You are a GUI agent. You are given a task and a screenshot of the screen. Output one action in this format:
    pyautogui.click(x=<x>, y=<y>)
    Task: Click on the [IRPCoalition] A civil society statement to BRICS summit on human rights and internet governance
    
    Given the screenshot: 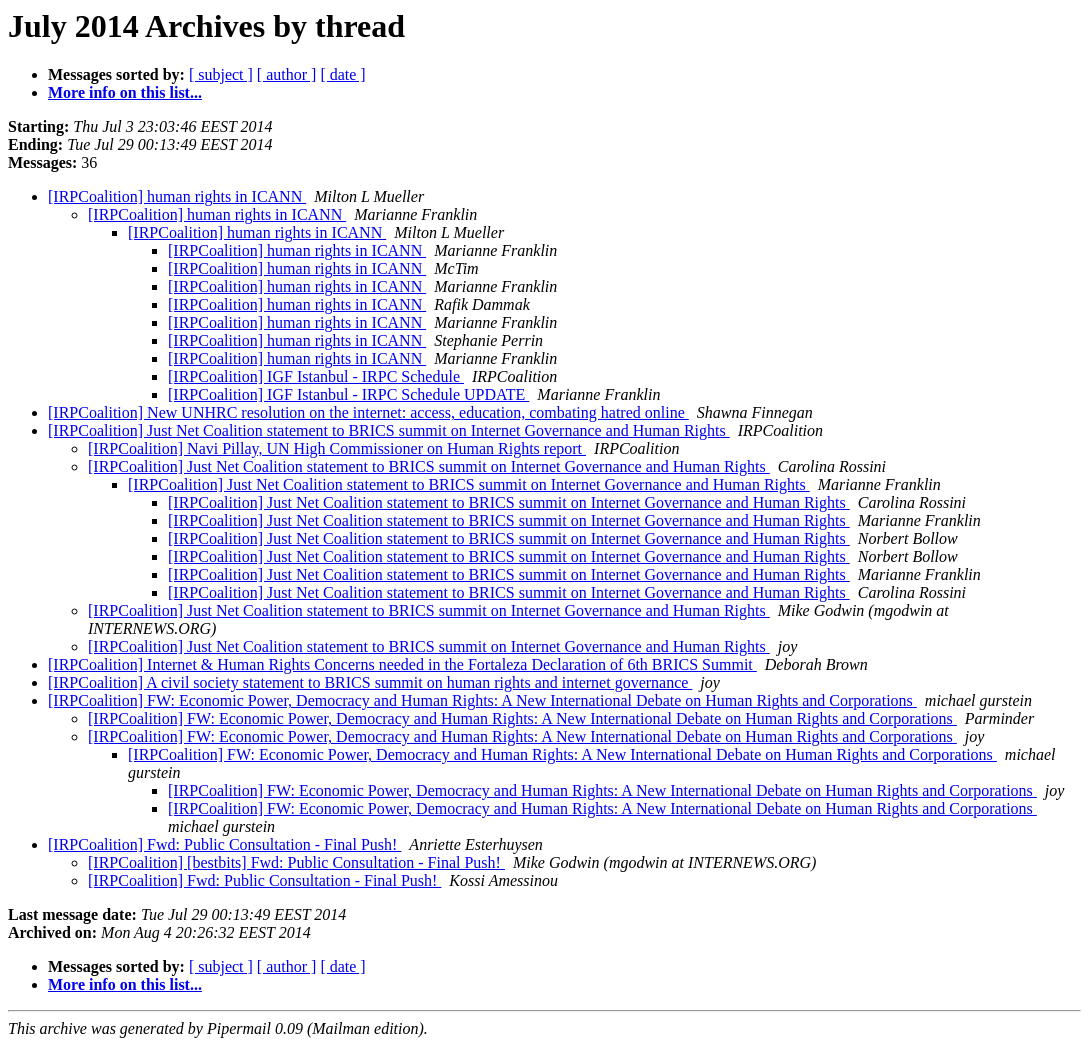 What is the action you would take?
    pyautogui.click(x=370, y=682)
    